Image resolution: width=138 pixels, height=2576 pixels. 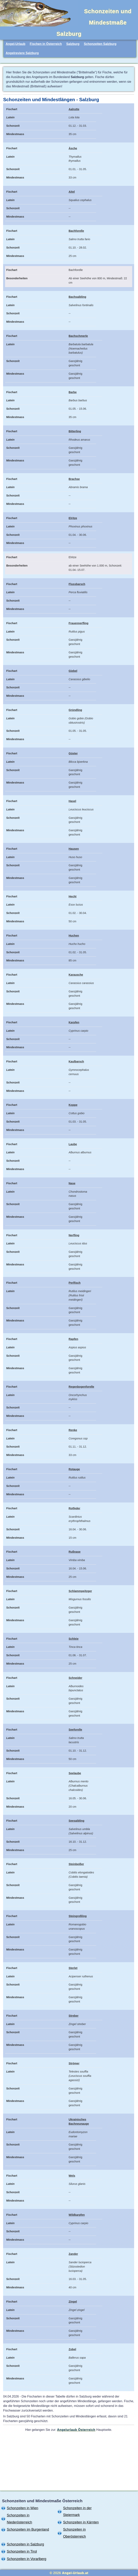 What do you see at coordinates (74, 2015) in the screenshot?
I see `Streber` at bounding box center [74, 2015].